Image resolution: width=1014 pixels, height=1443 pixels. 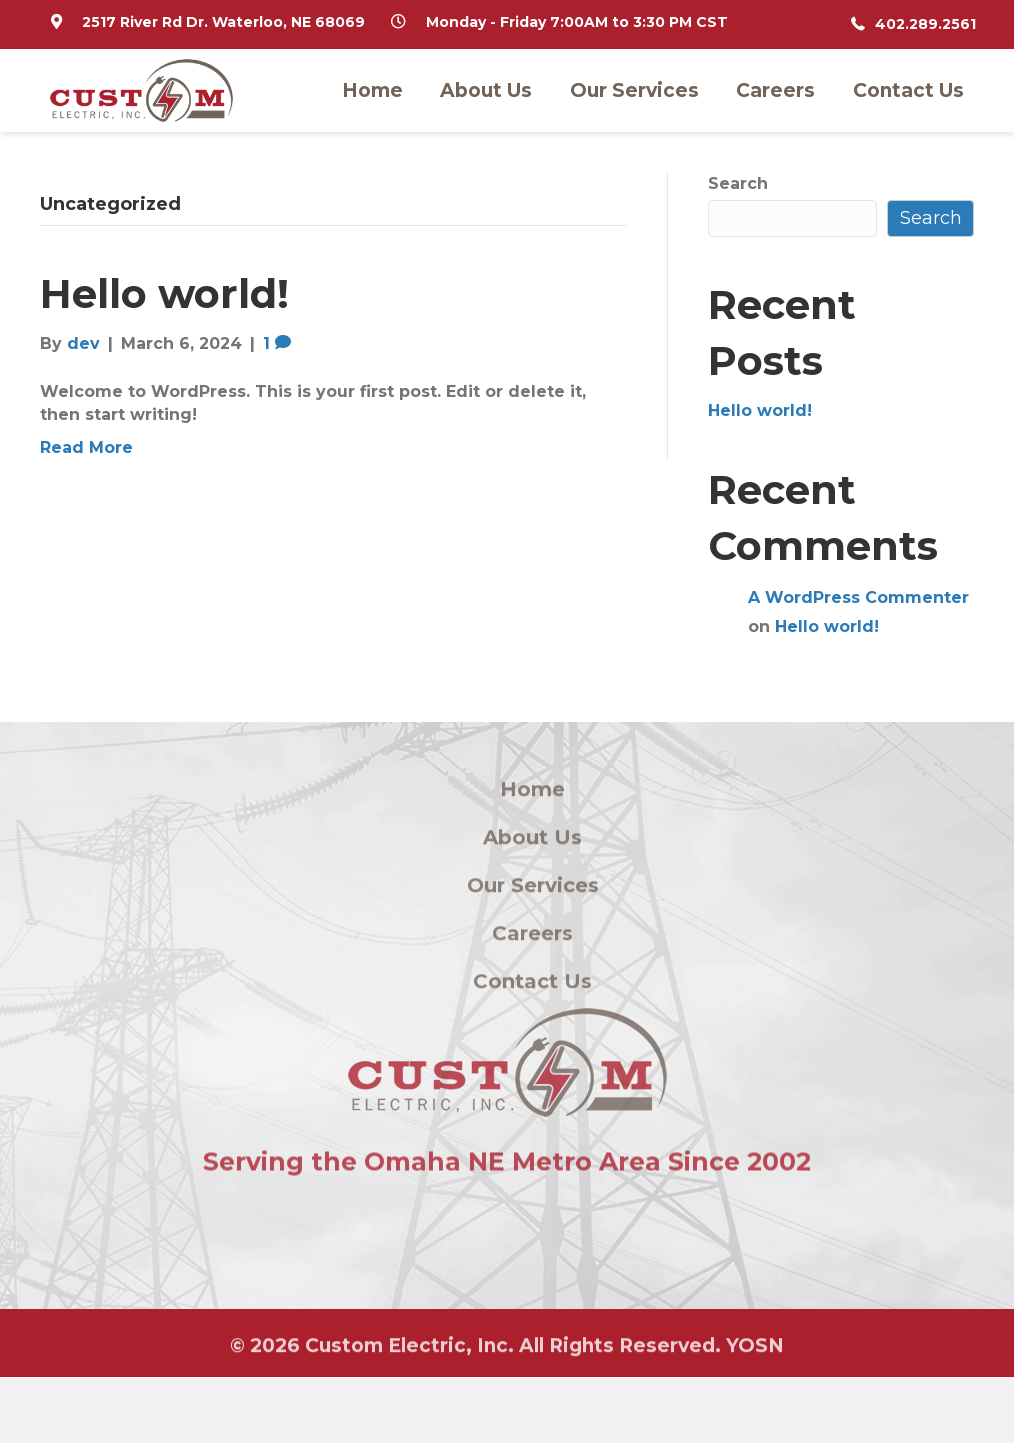 What do you see at coordinates (738, 183) in the screenshot?
I see `Search` at bounding box center [738, 183].